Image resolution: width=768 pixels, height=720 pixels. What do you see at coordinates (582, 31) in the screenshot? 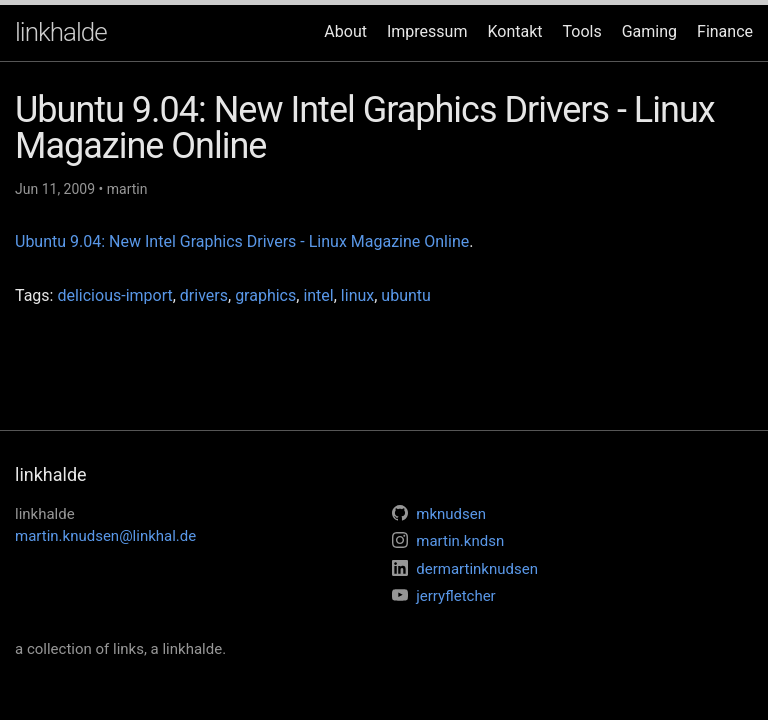
I see `Tools` at bounding box center [582, 31].